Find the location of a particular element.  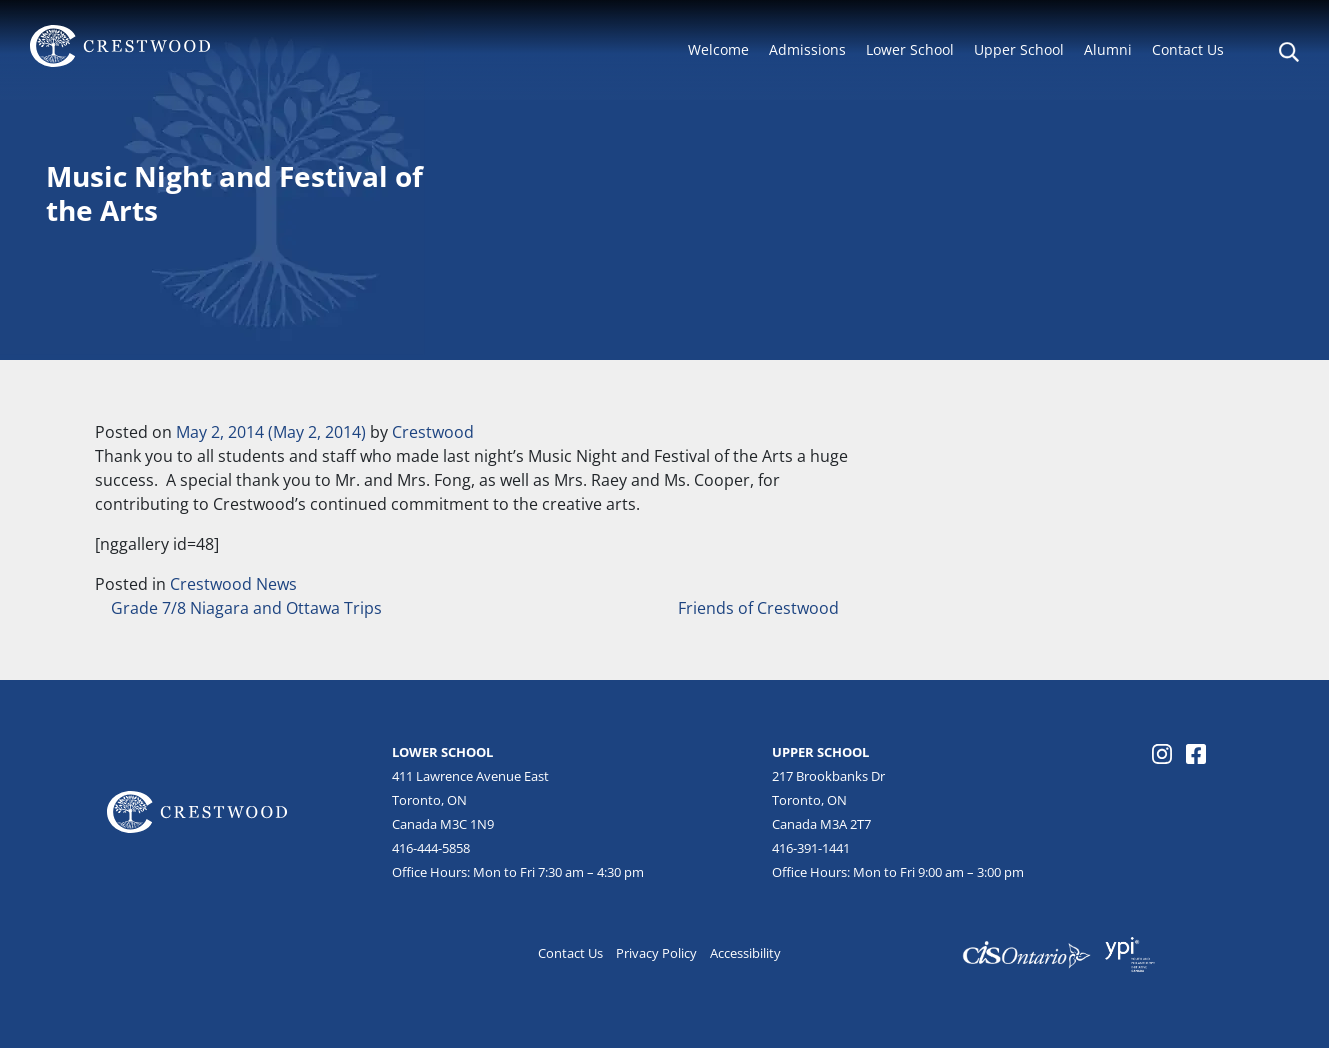

Grade 7/8 Niagara and Ottawa Trips is located at coordinates (244, 608).